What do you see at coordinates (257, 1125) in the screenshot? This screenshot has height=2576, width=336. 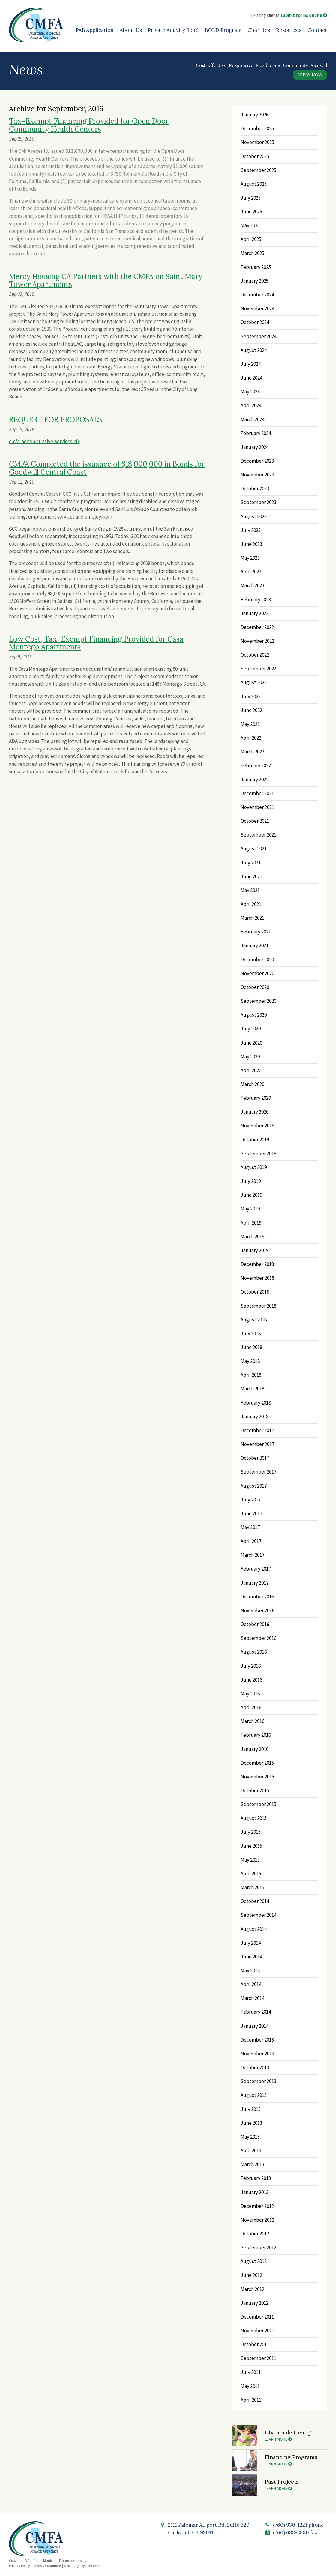 I see `November 2019` at bounding box center [257, 1125].